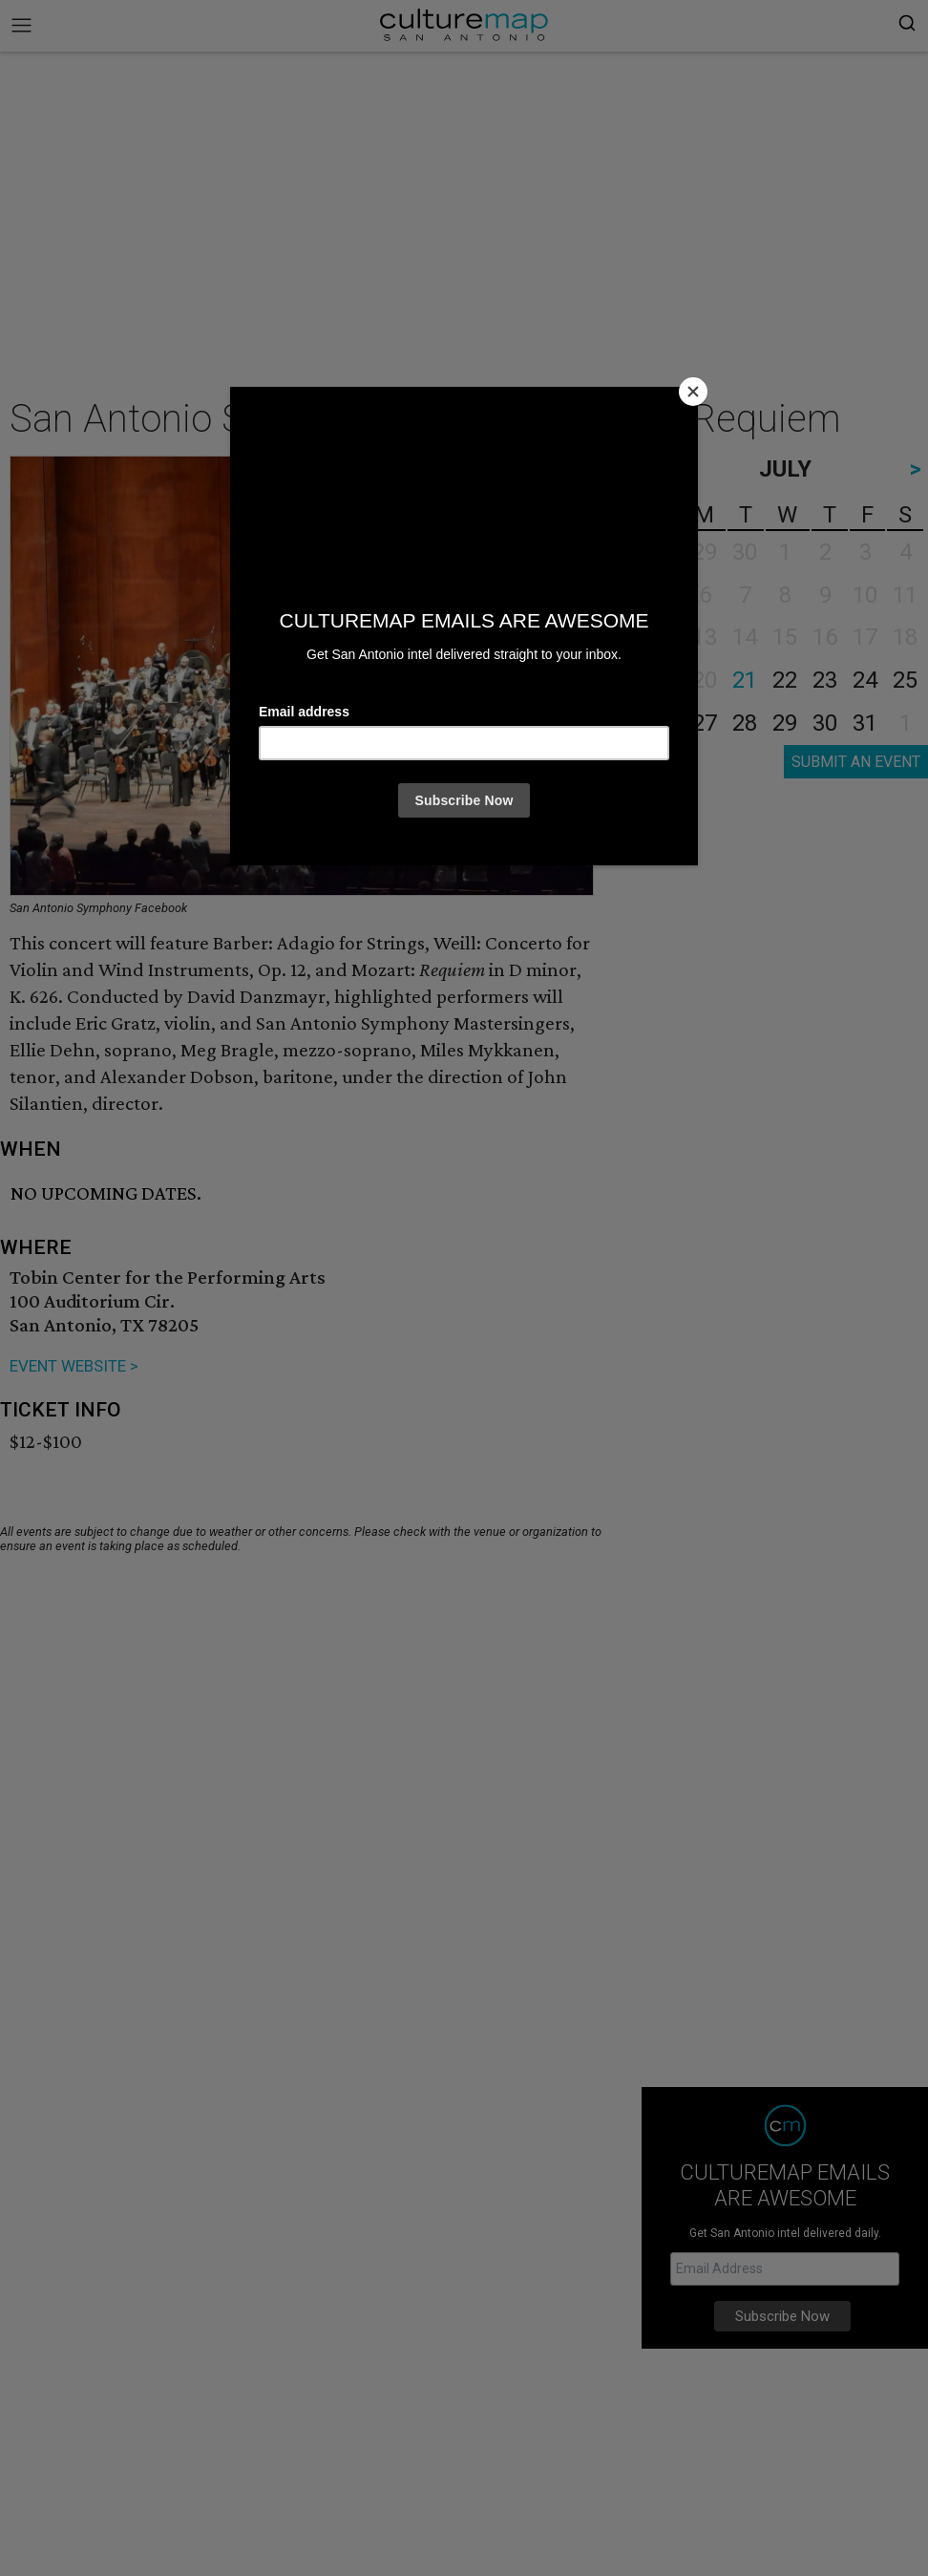 The width and height of the screenshot is (928, 2576). Describe the element at coordinates (744, 723) in the screenshot. I see `28` at that location.